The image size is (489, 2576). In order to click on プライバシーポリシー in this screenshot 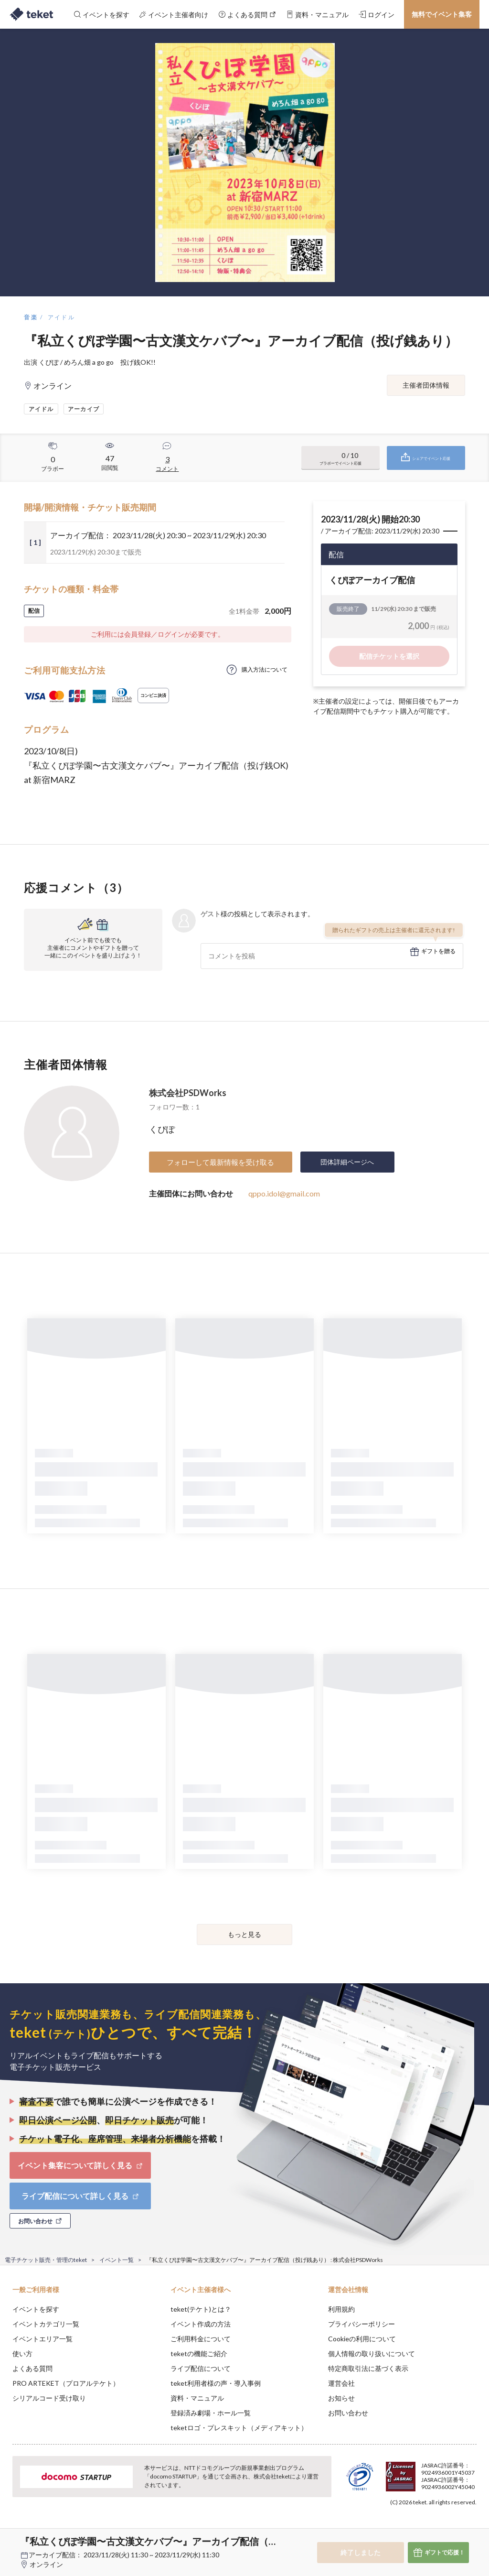, I will do `click(361, 2324)`.